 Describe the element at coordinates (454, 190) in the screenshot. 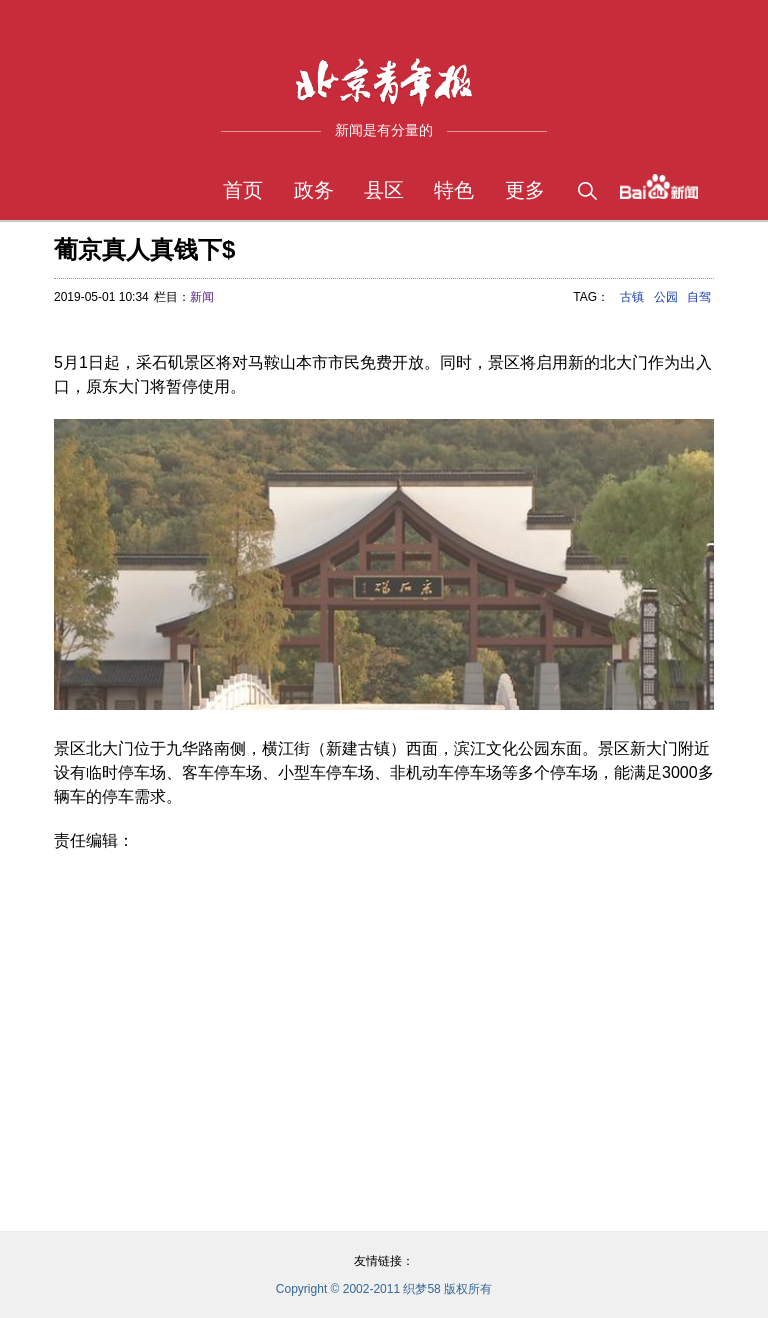

I see `特色` at that location.